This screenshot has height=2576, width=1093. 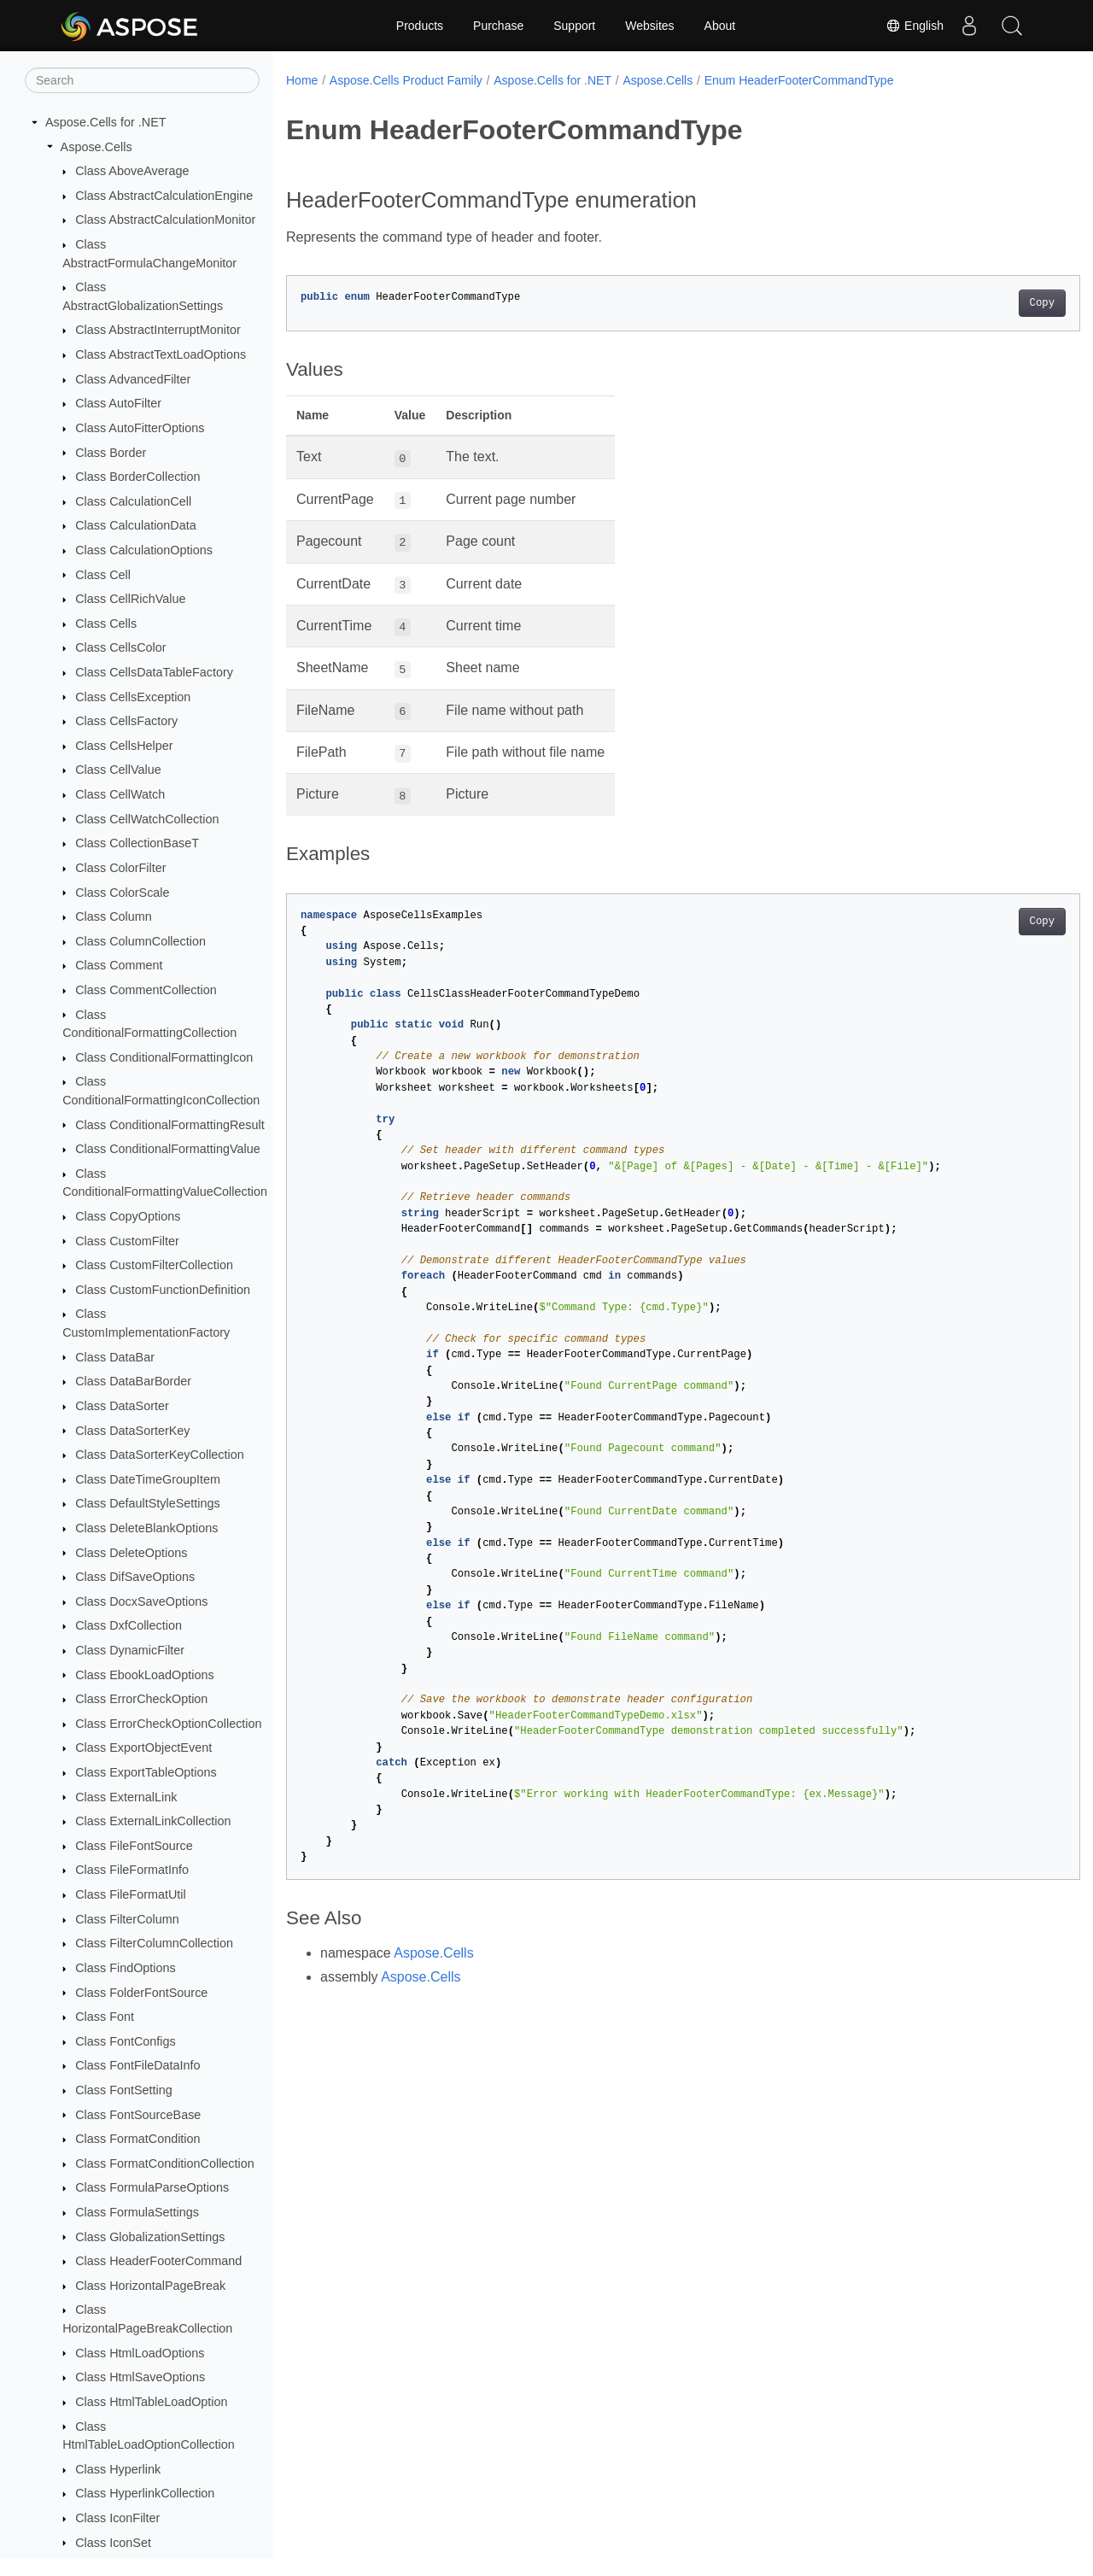 What do you see at coordinates (133, 501) in the screenshot?
I see `Class CalculationCell` at bounding box center [133, 501].